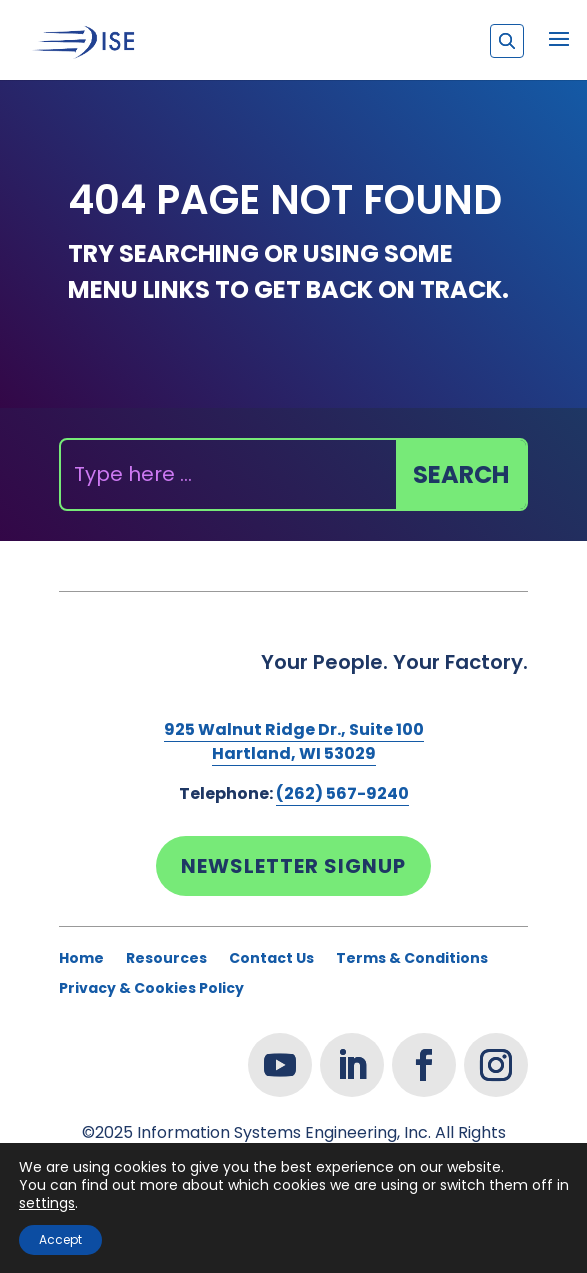 This screenshot has width=587, height=1273. What do you see at coordinates (60, 1239) in the screenshot?
I see `Accept` at bounding box center [60, 1239].